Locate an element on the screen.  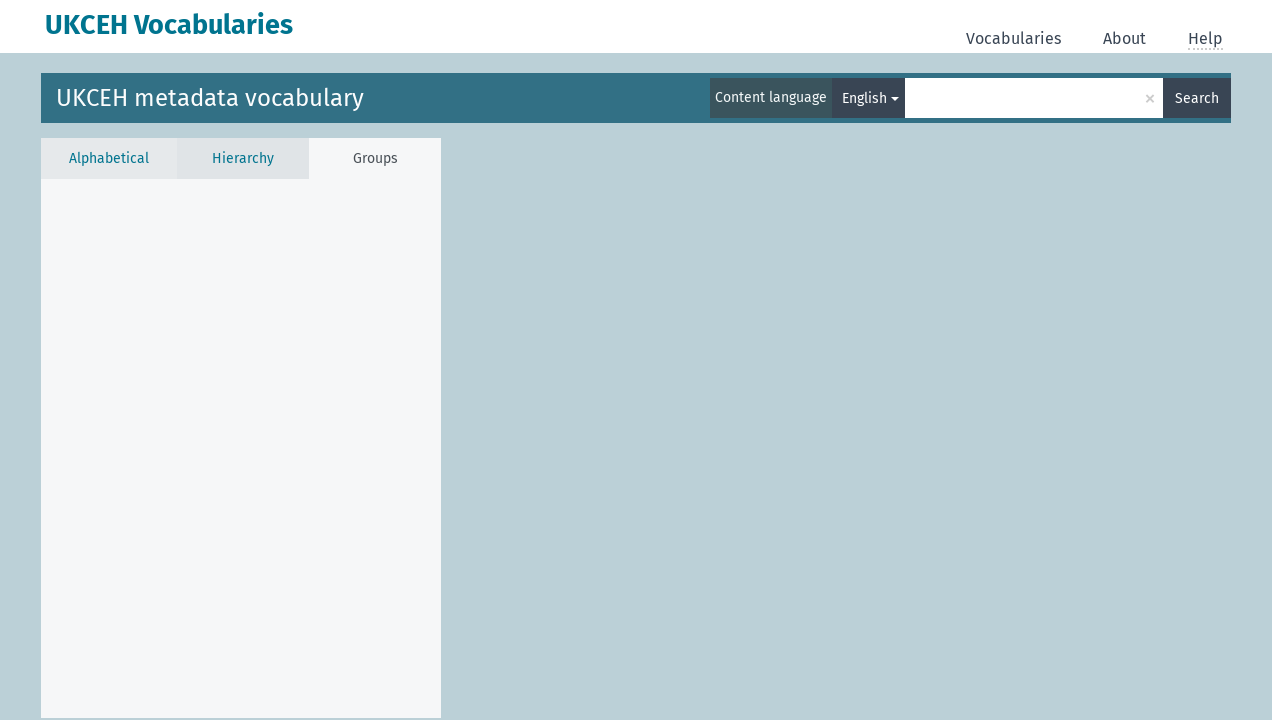
UKCEH metadata vocabulary is located at coordinates (210, 98).